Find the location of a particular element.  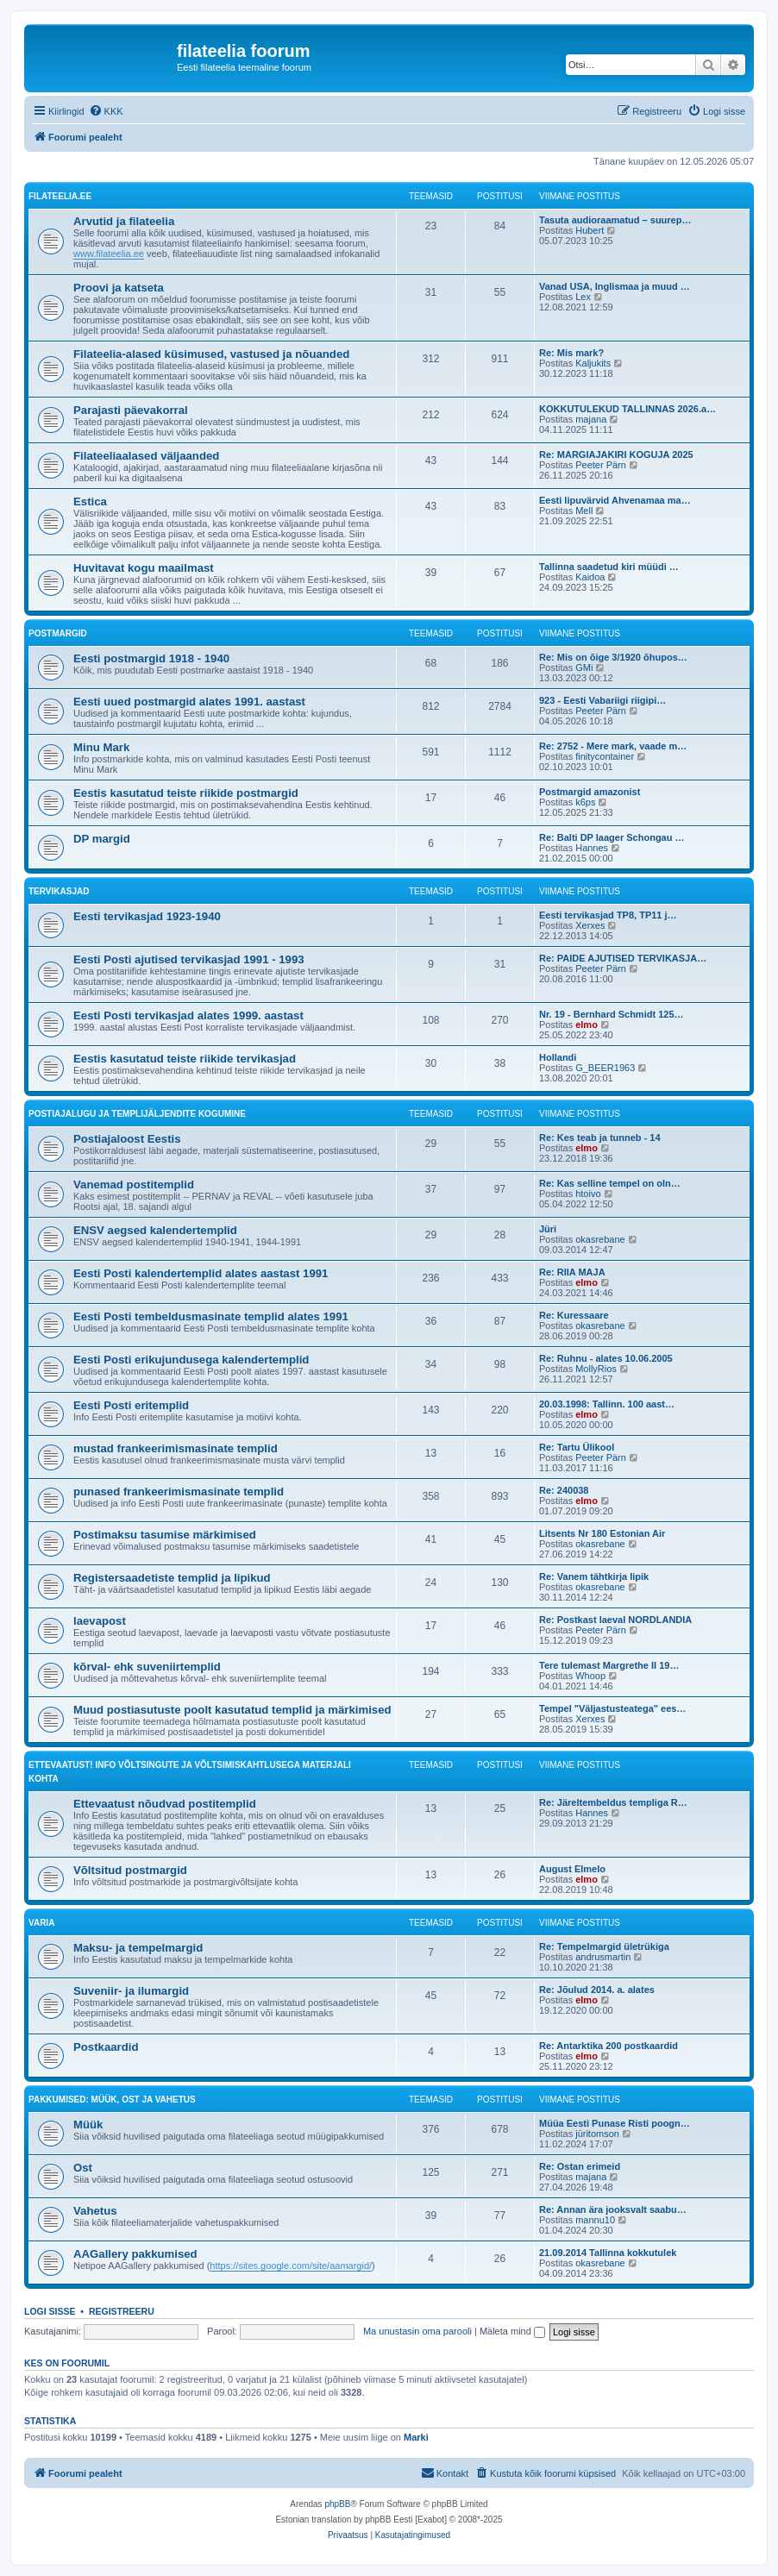

phpBB is located at coordinates (337, 2504).